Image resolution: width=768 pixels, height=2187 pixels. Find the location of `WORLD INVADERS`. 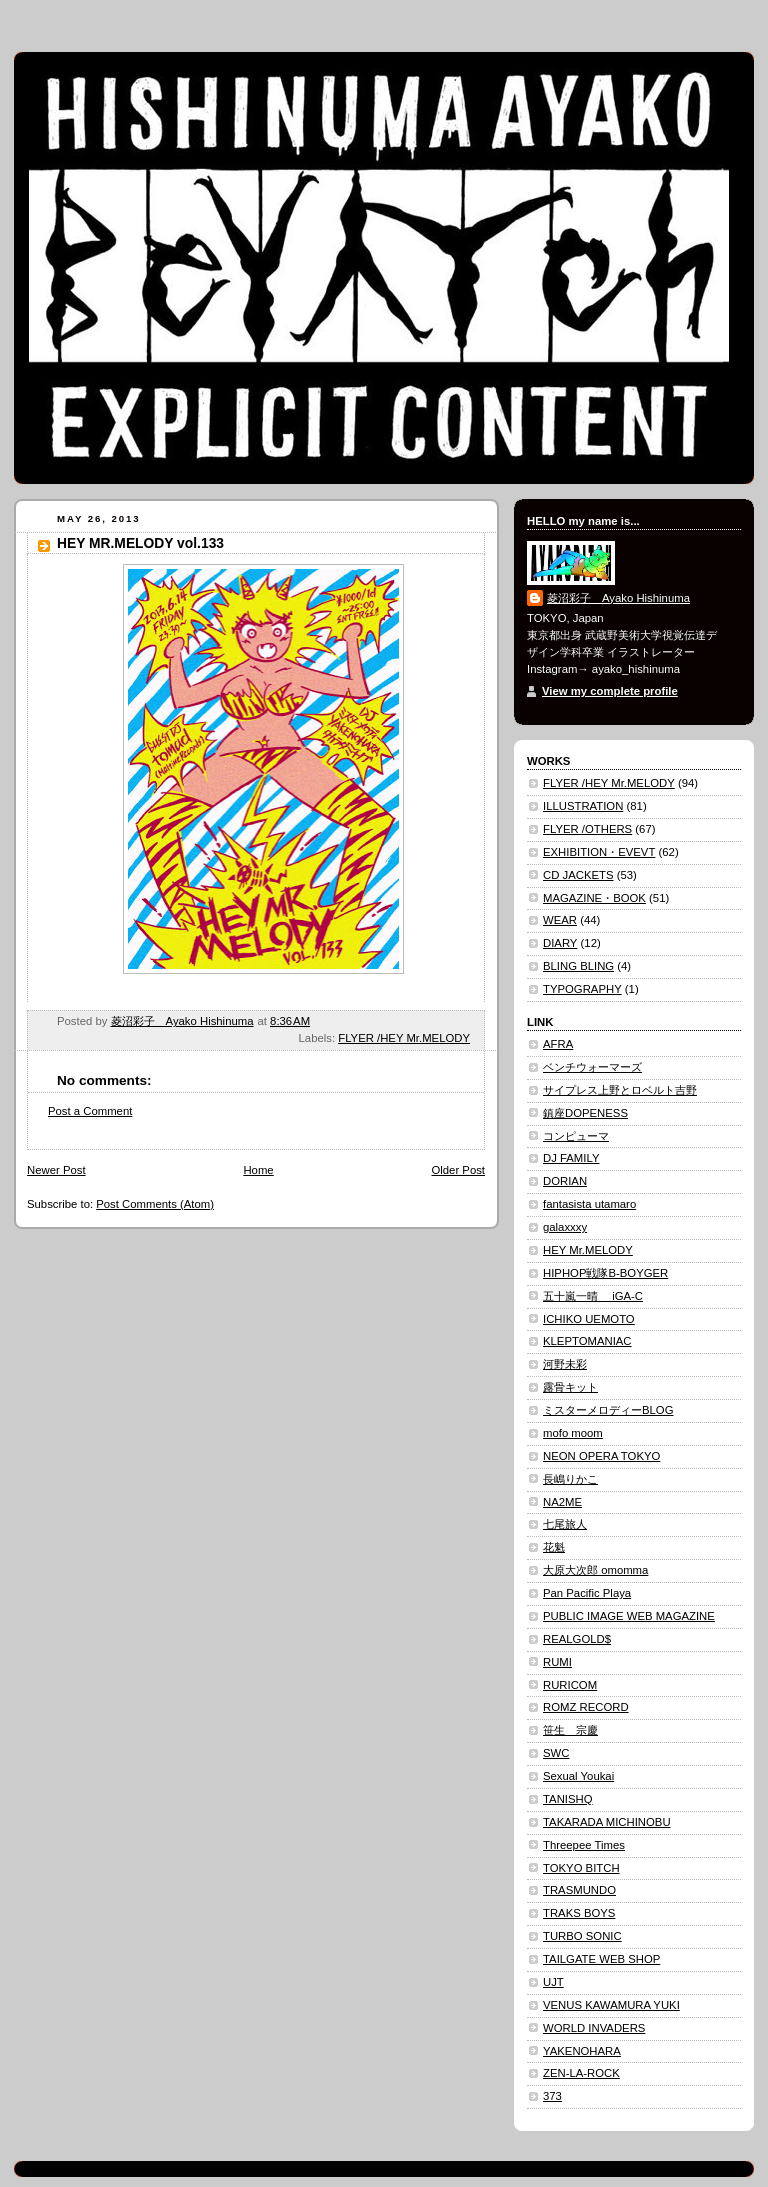

WORLD INVADERS is located at coordinates (594, 2028).